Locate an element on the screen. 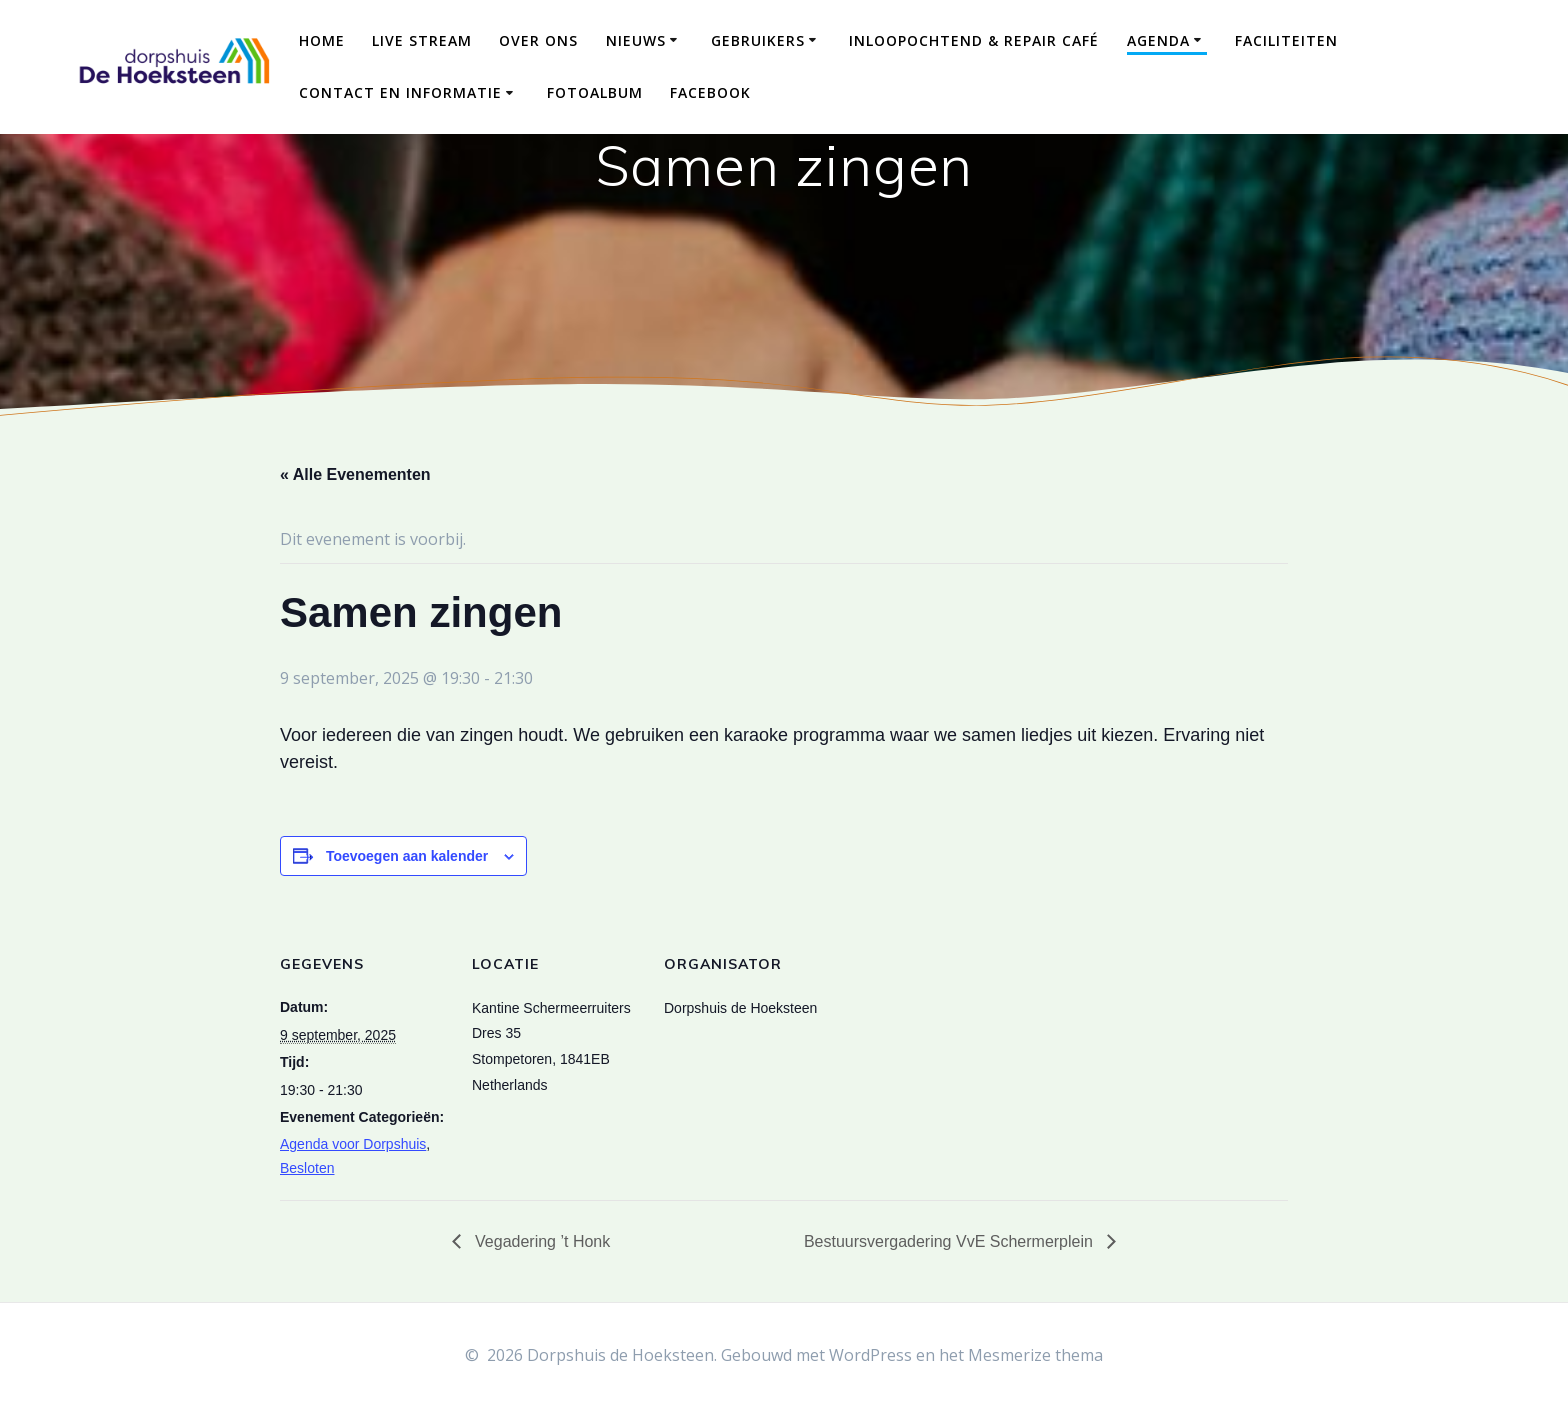 The width and height of the screenshot is (1568, 1407). Nieuws is located at coordinates (636, 40).